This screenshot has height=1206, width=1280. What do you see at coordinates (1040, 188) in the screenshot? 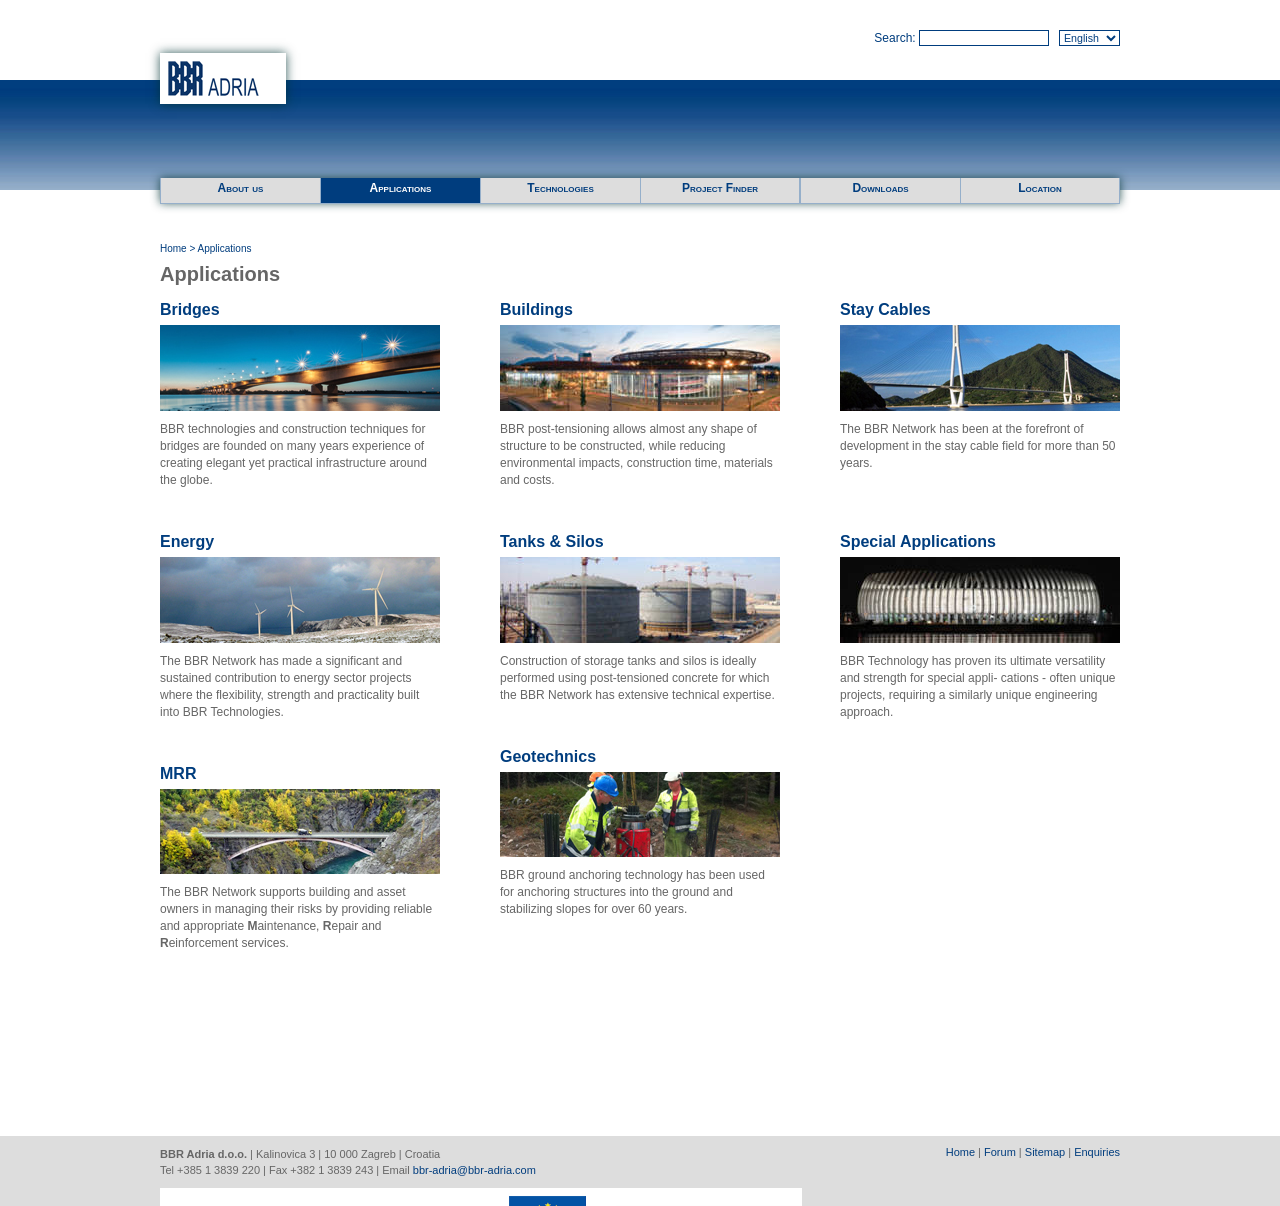
I see `Location` at bounding box center [1040, 188].